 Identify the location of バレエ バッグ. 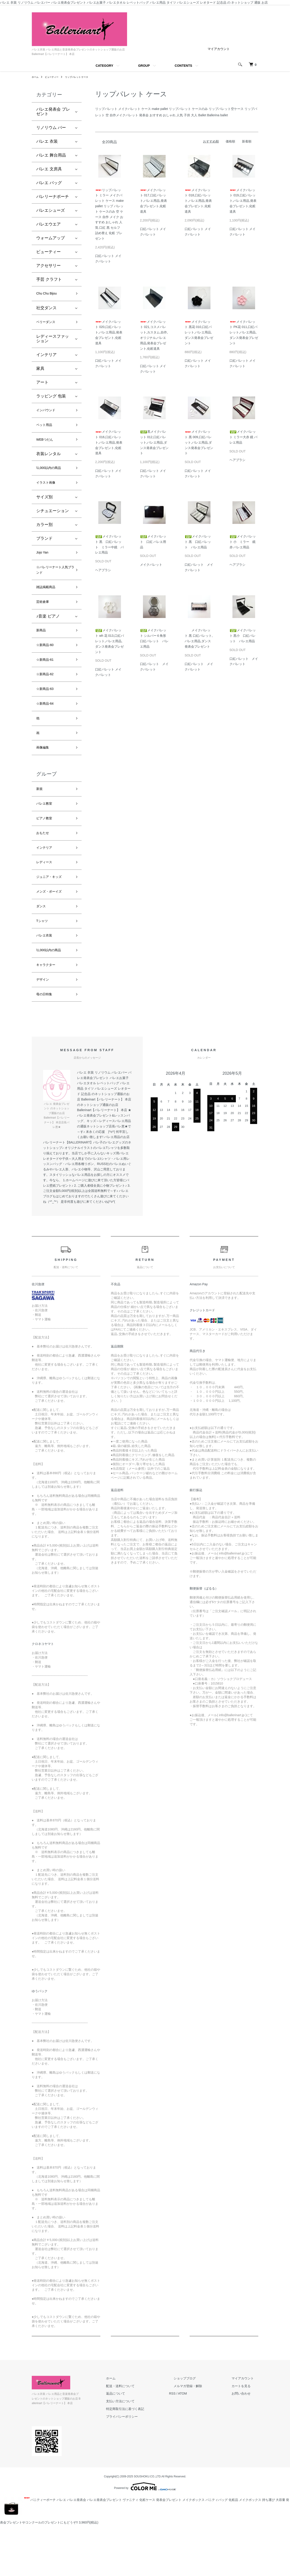
(49, 183).